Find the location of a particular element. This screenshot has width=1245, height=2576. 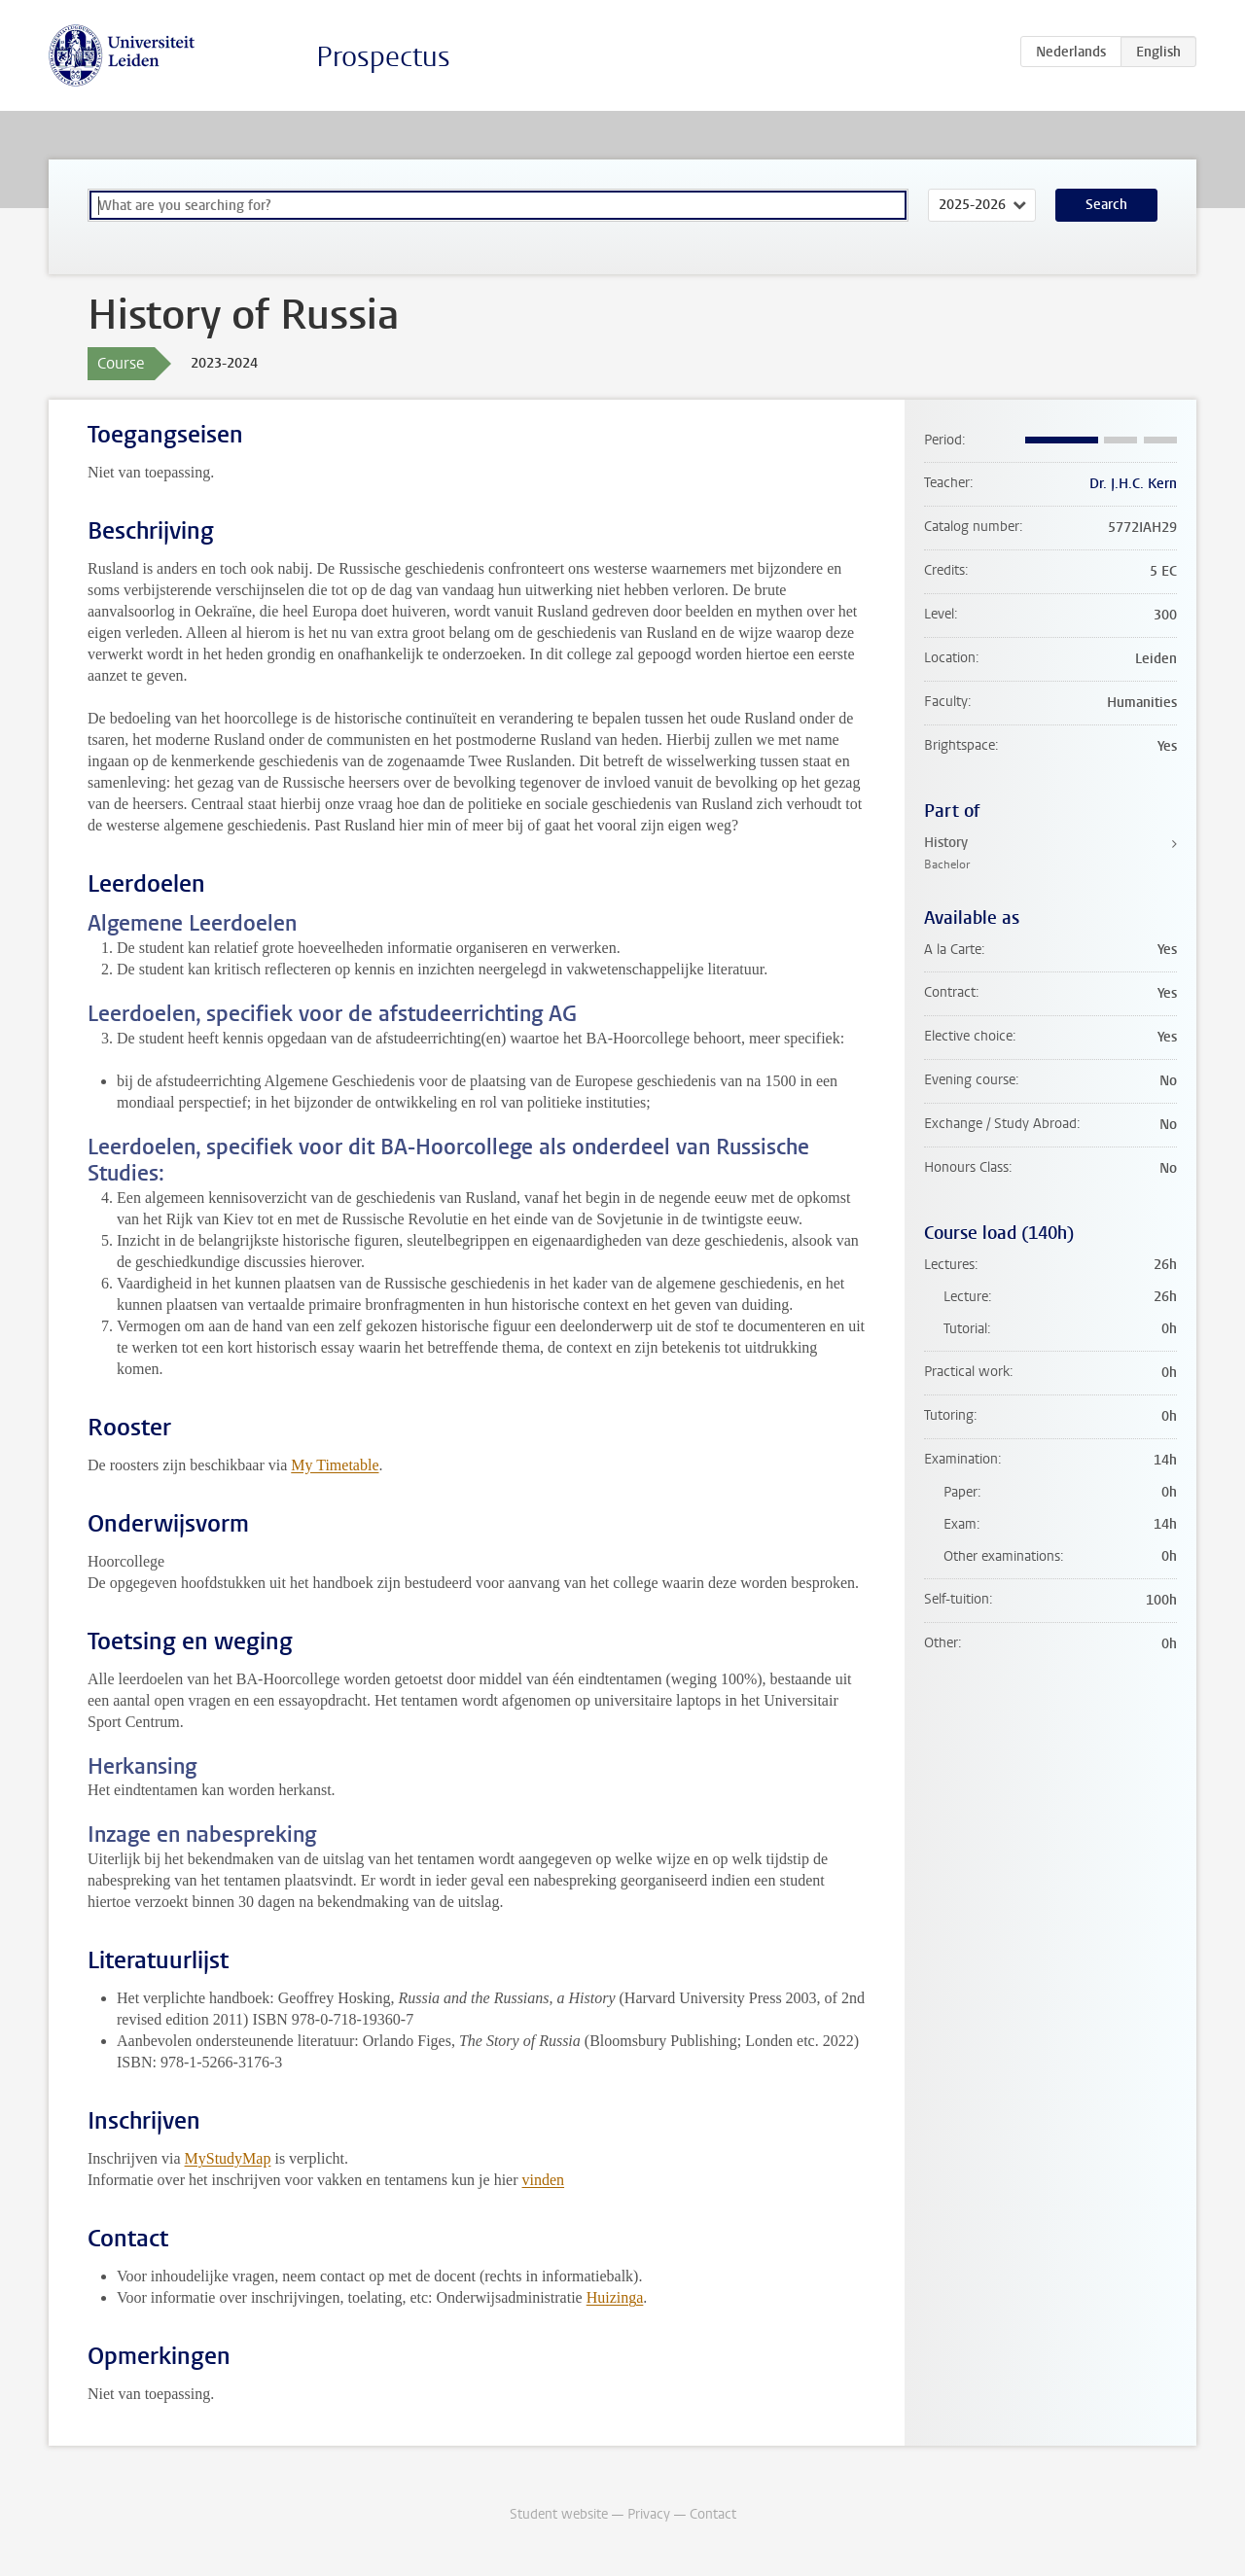

Dr. J.H.C. Kern is located at coordinates (1133, 484).